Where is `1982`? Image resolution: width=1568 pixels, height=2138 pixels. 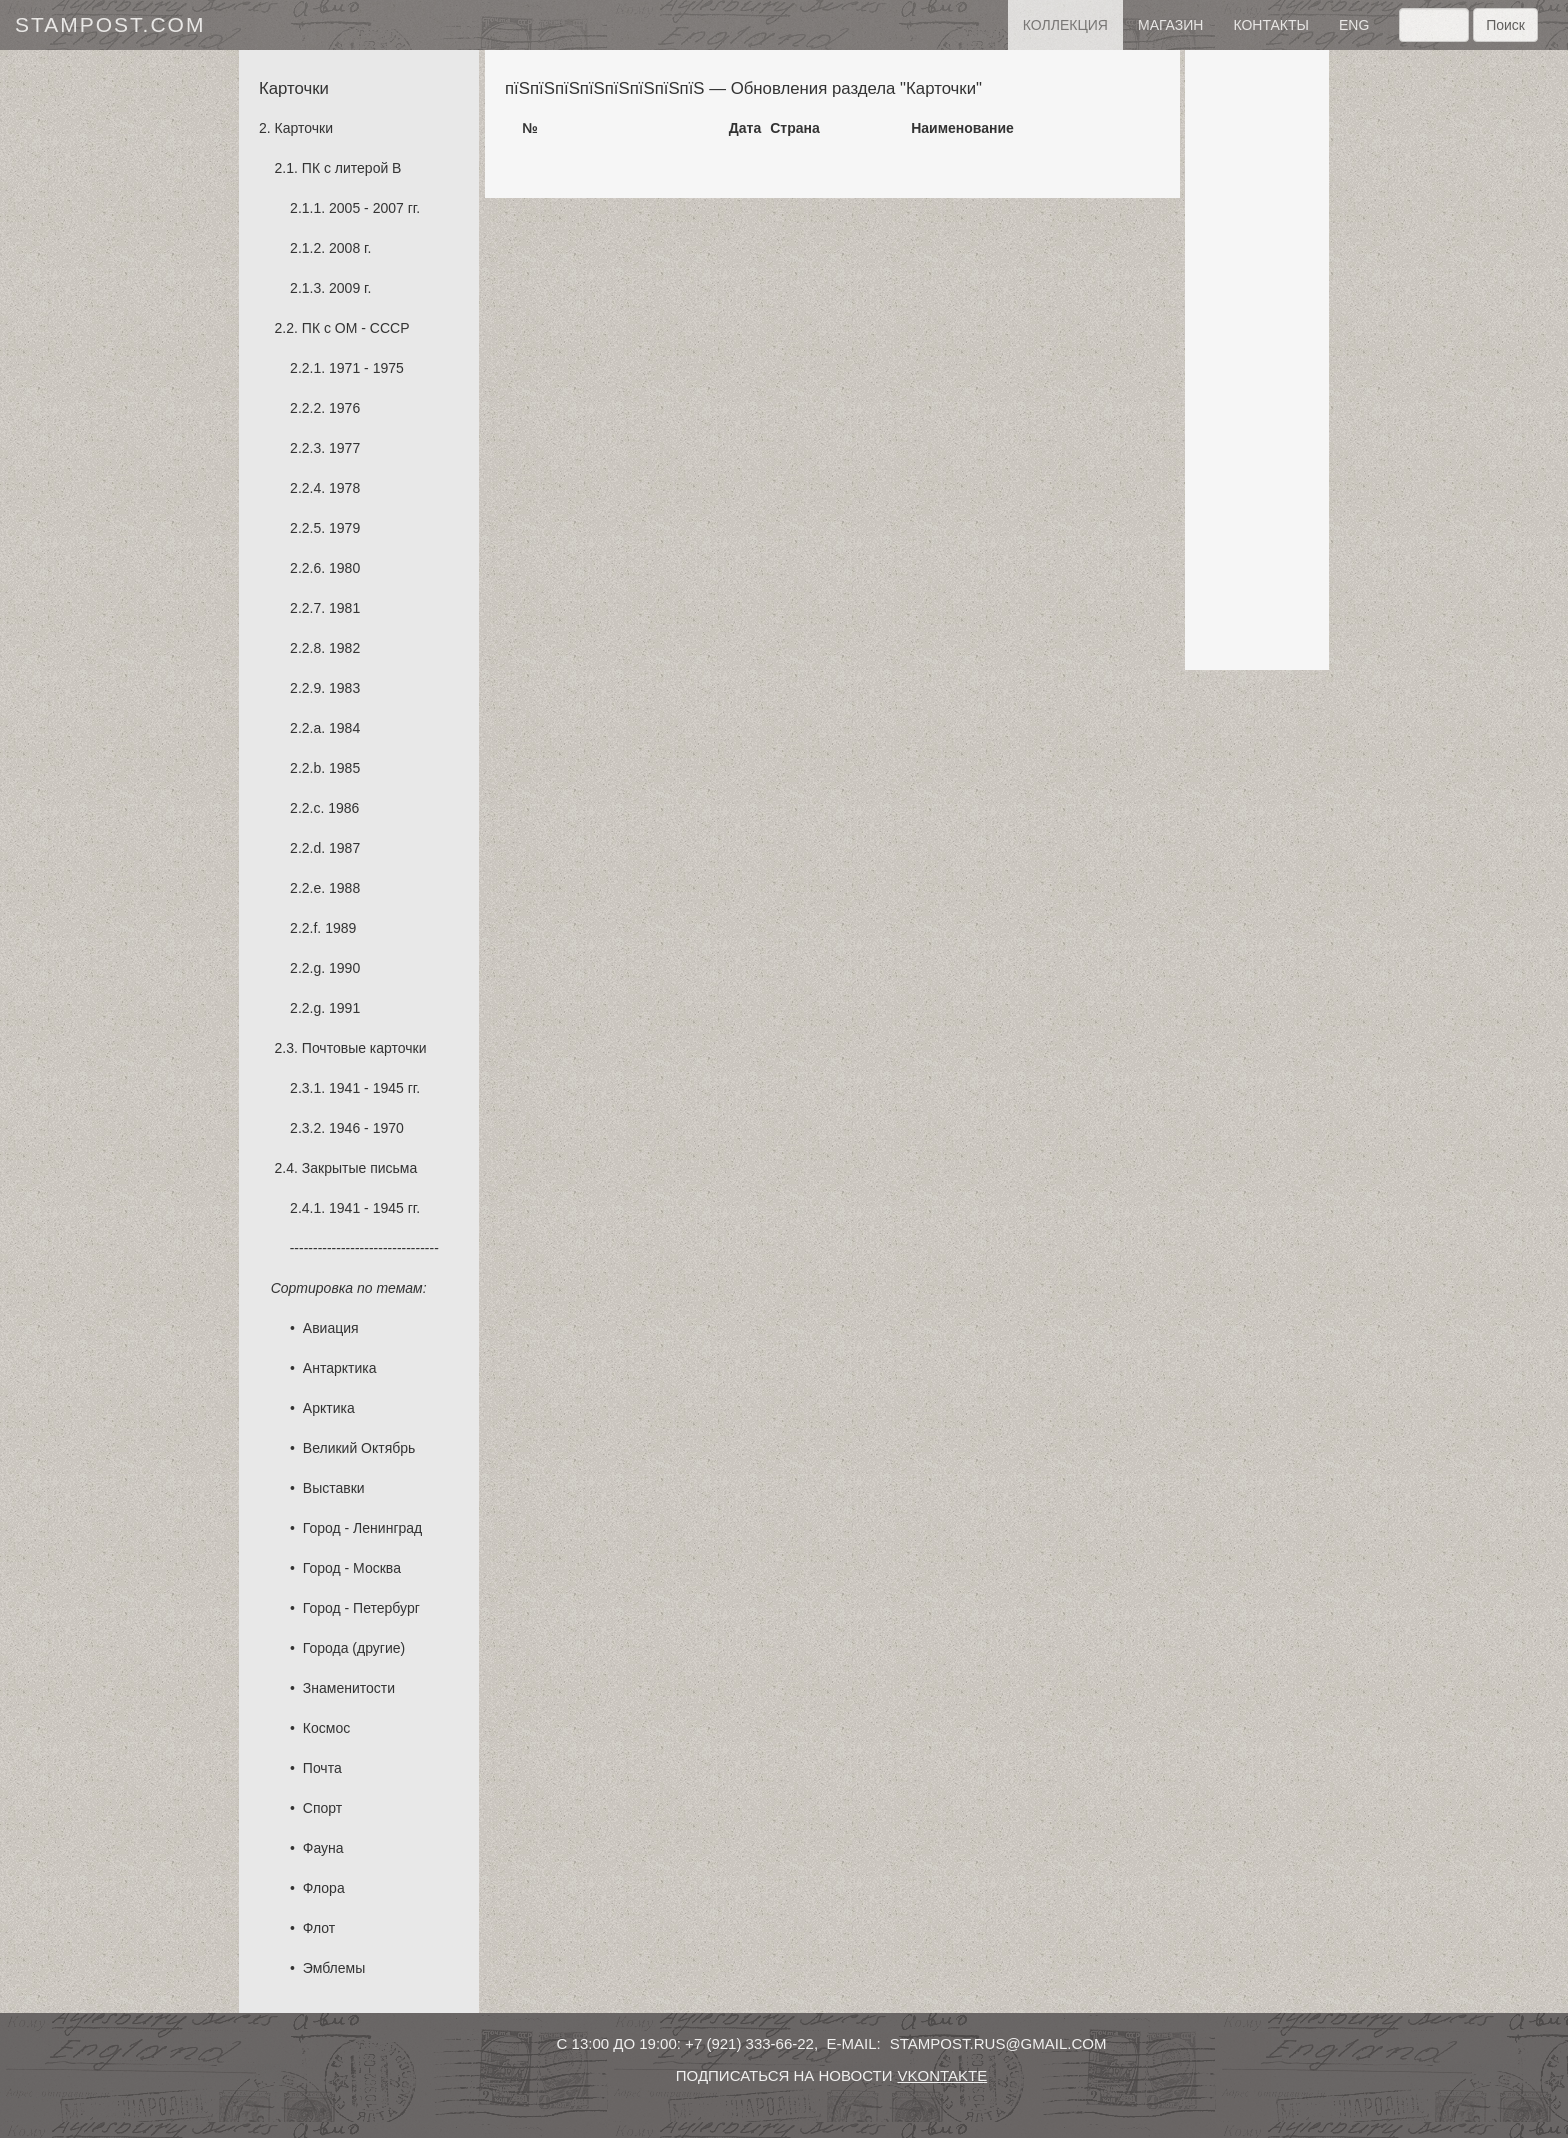 1982 is located at coordinates (344, 648).